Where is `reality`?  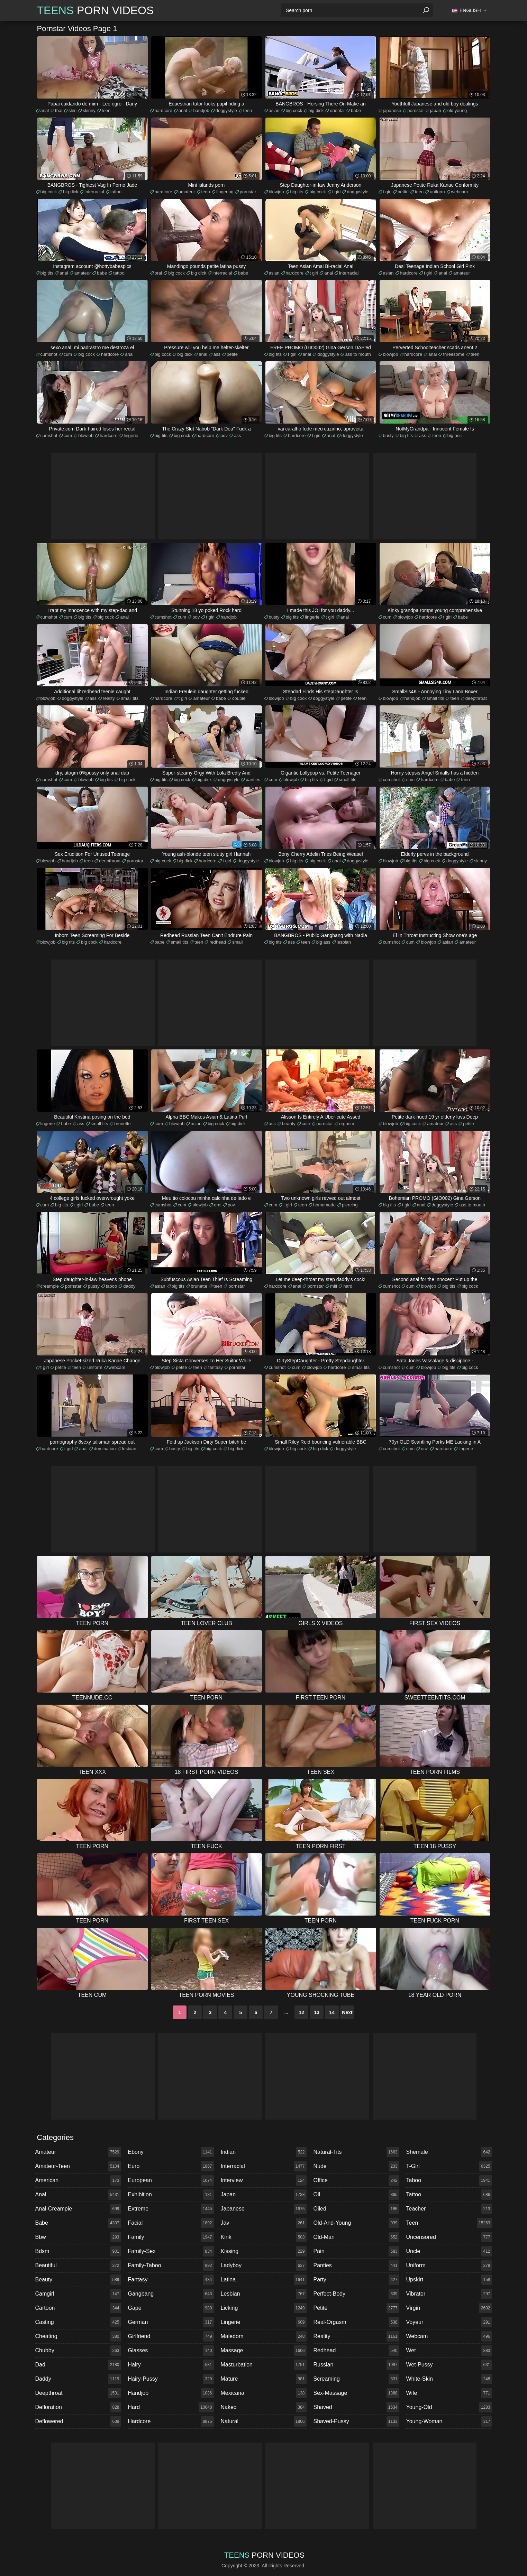
reality is located at coordinates (109, 698).